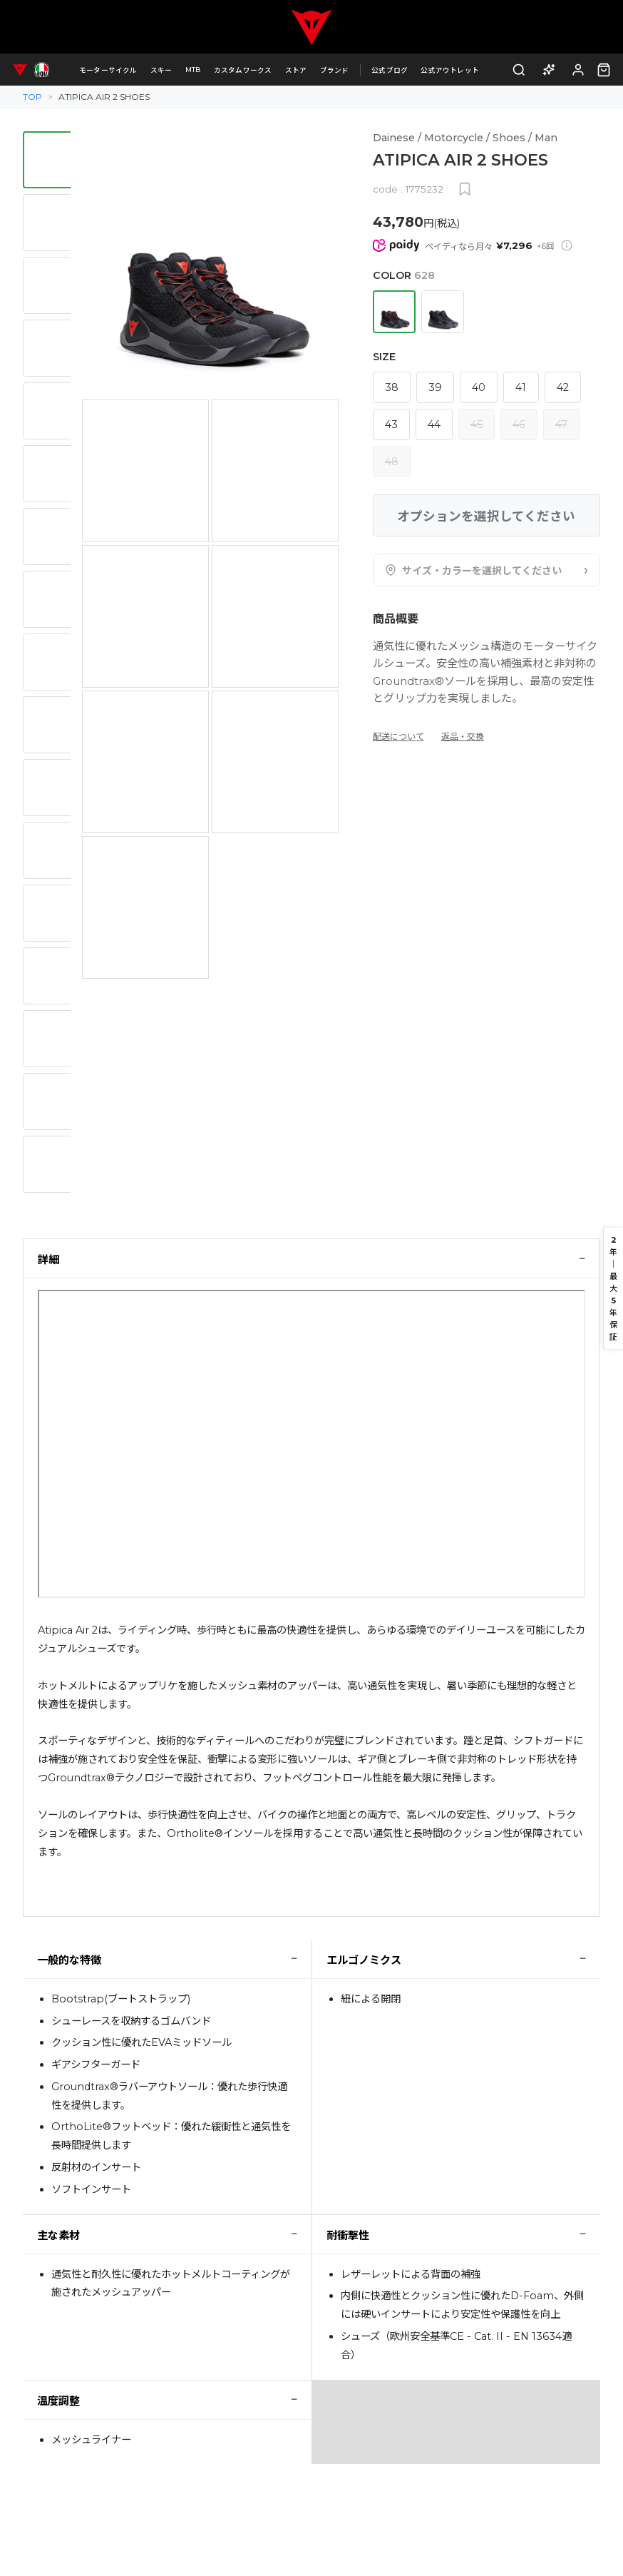 This screenshot has width=623, height=2576. What do you see at coordinates (563, 387) in the screenshot?
I see `42` at bounding box center [563, 387].